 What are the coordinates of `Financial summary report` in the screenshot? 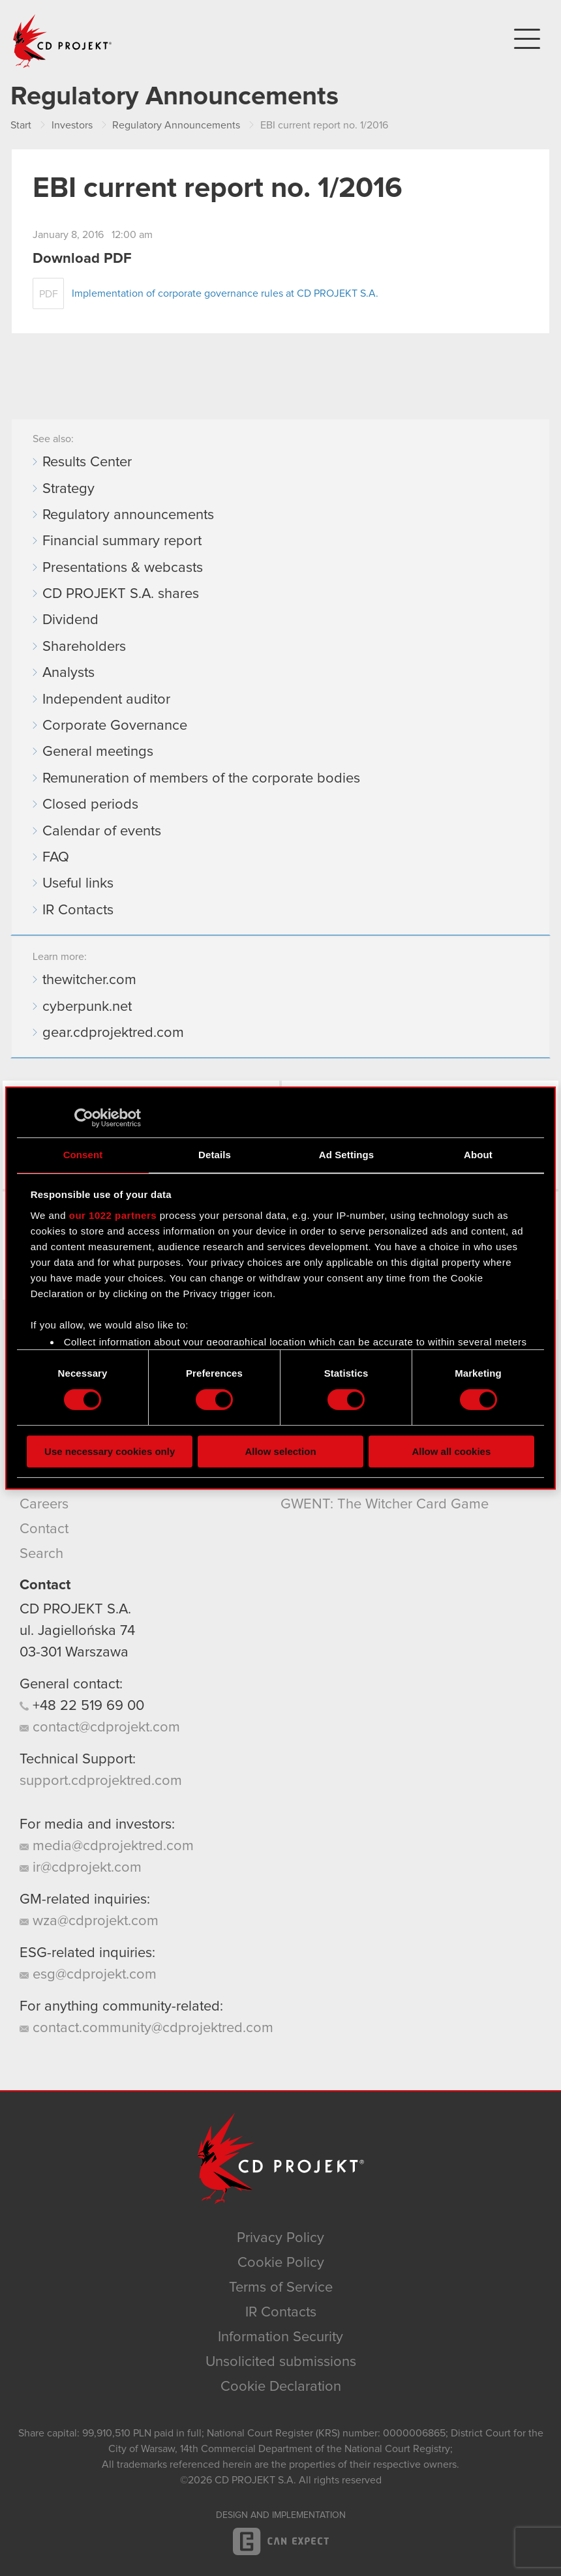 It's located at (122, 541).